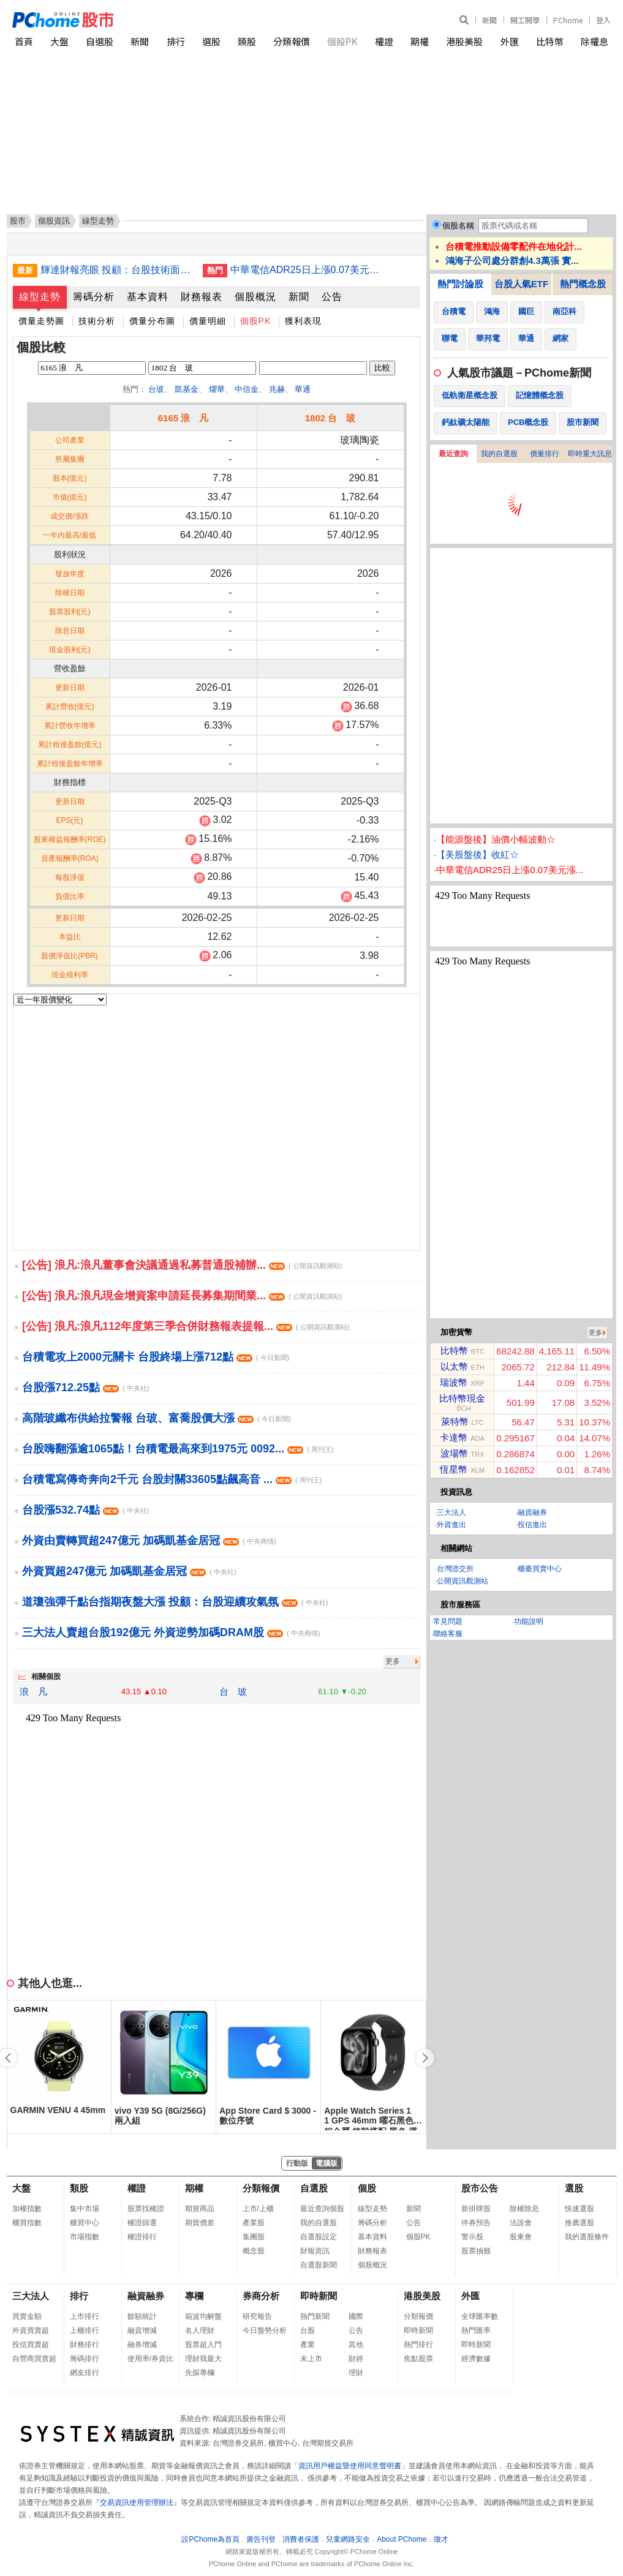  What do you see at coordinates (458, 225) in the screenshot?
I see `個股名稱` at bounding box center [458, 225].